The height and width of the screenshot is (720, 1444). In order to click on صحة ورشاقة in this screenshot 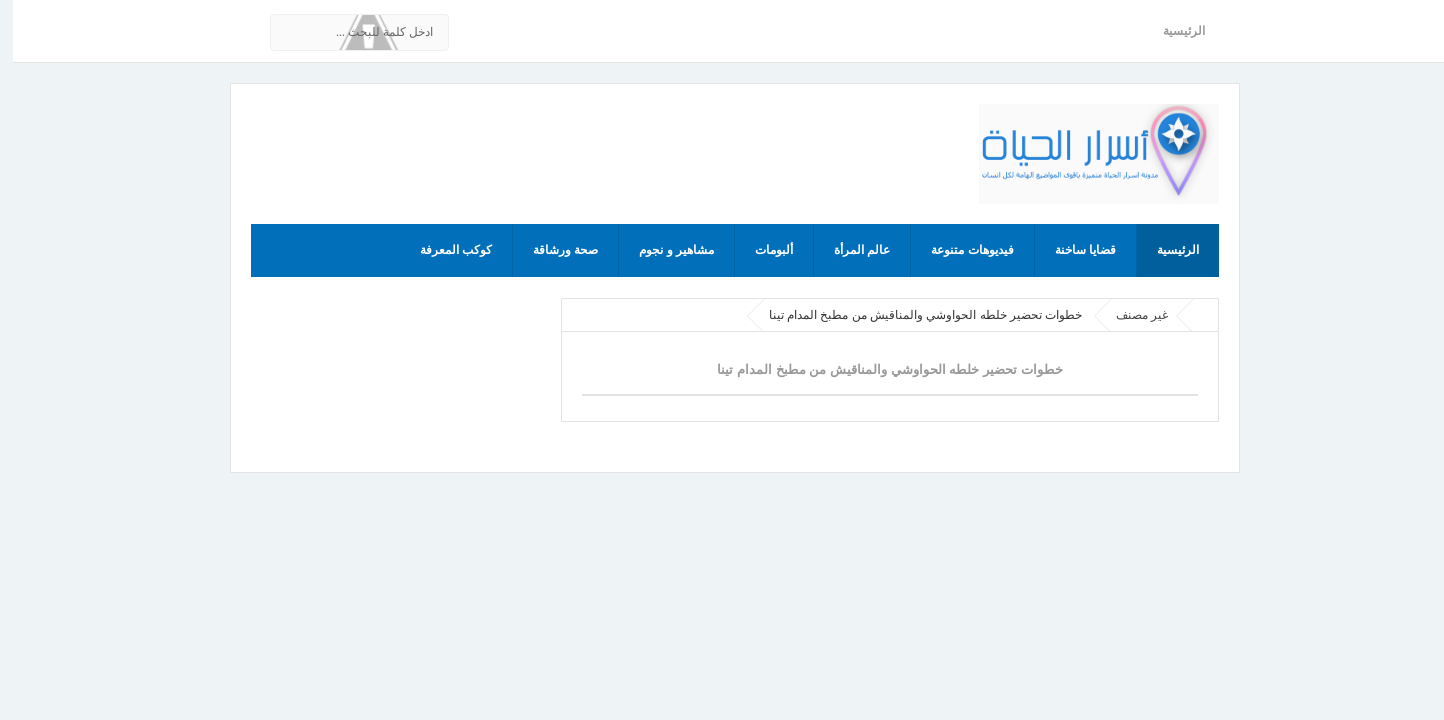, I will do `click(552, 250)`.